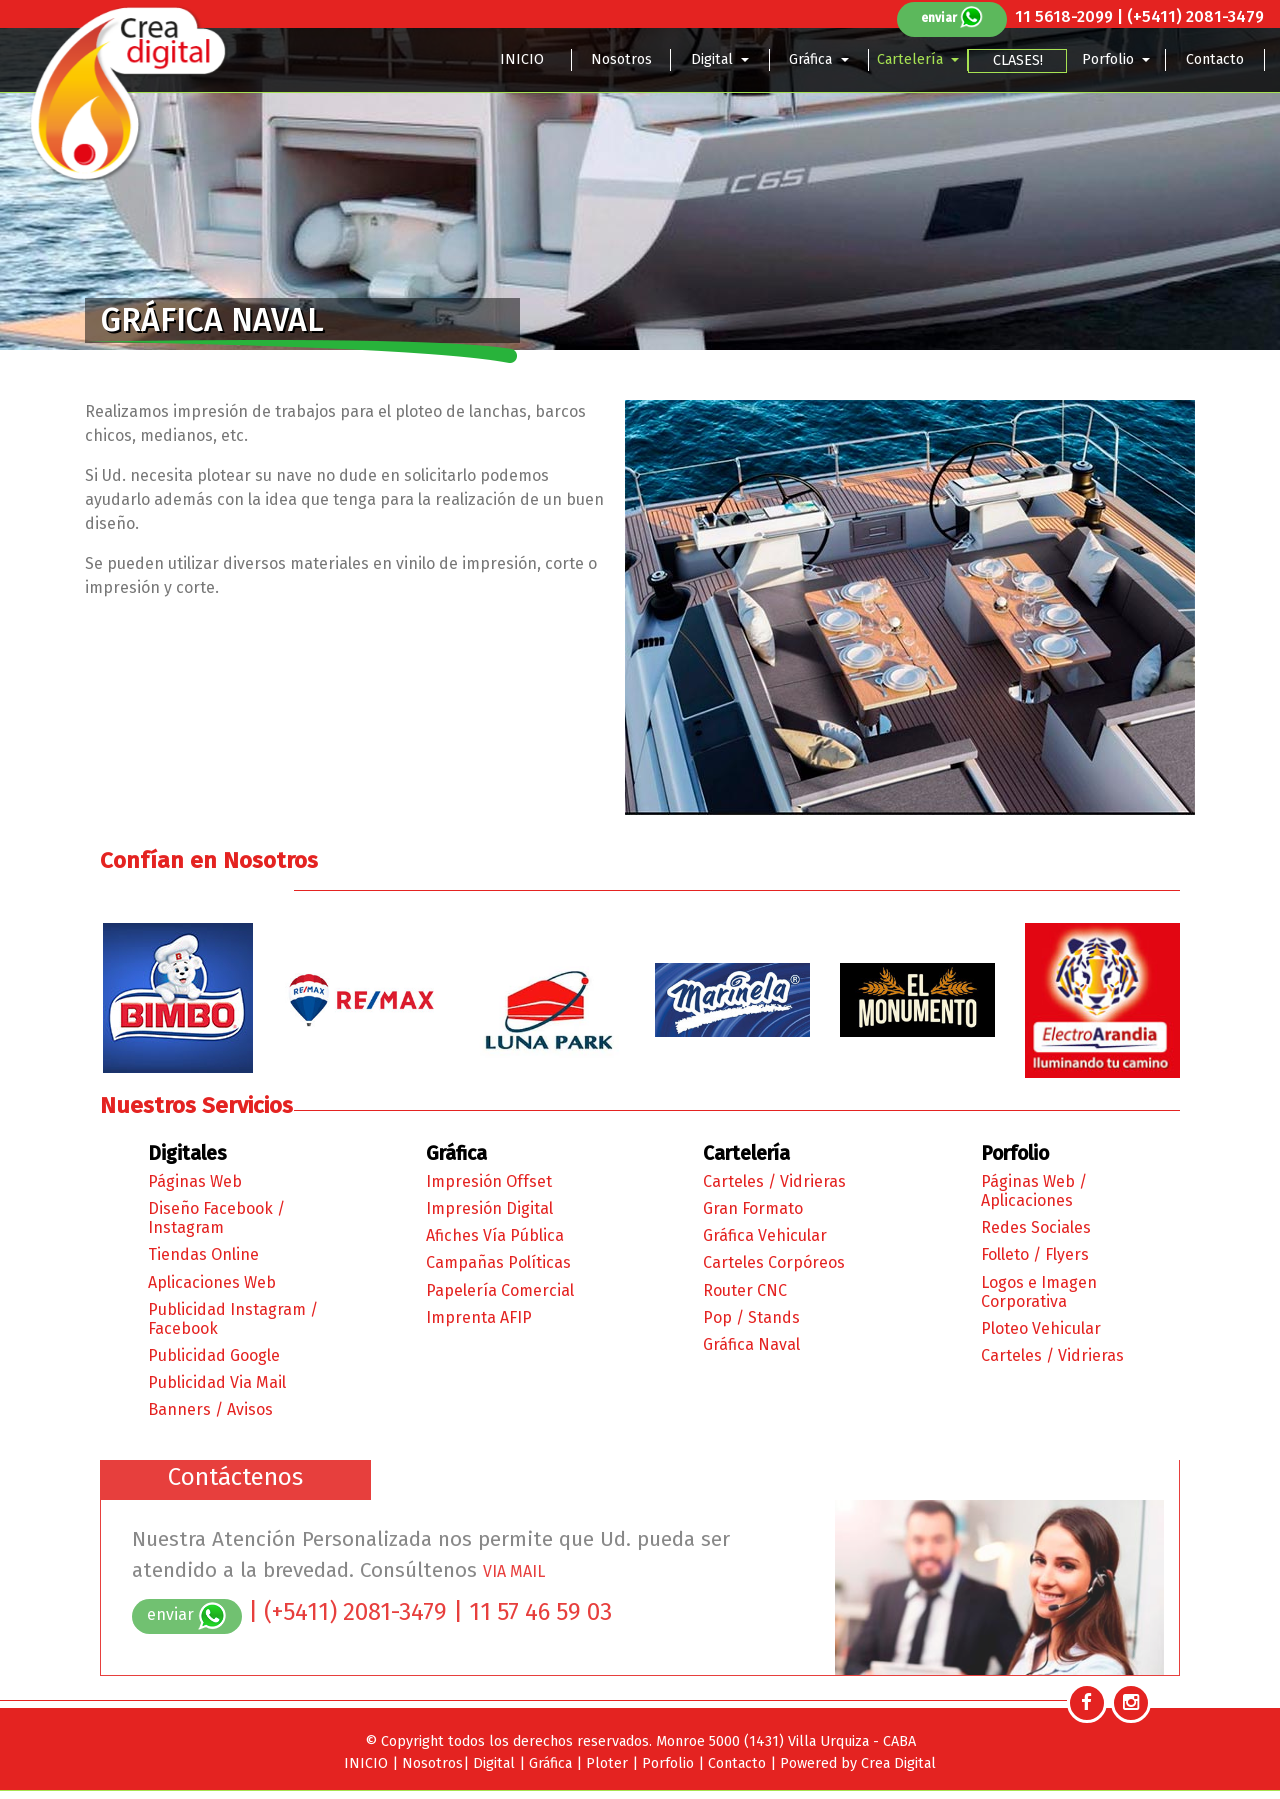 The image size is (1280, 1799). Describe the element at coordinates (489, 1208) in the screenshot. I see `Impresión Digital` at that location.